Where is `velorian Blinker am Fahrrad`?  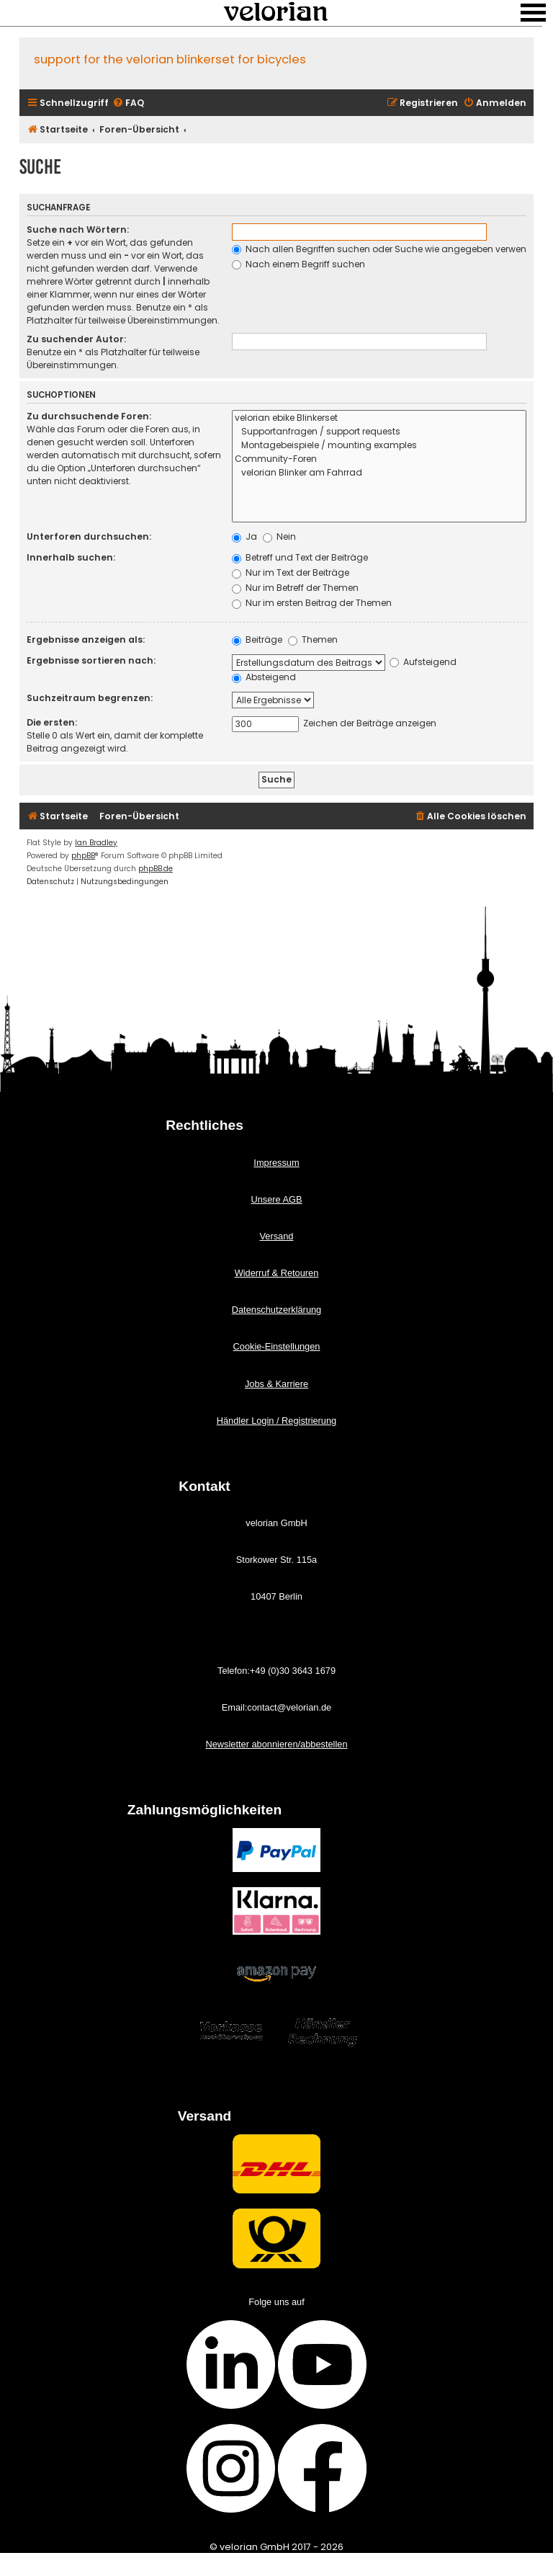
velorian Blinker am Fahrrad is located at coordinates (379, 473).